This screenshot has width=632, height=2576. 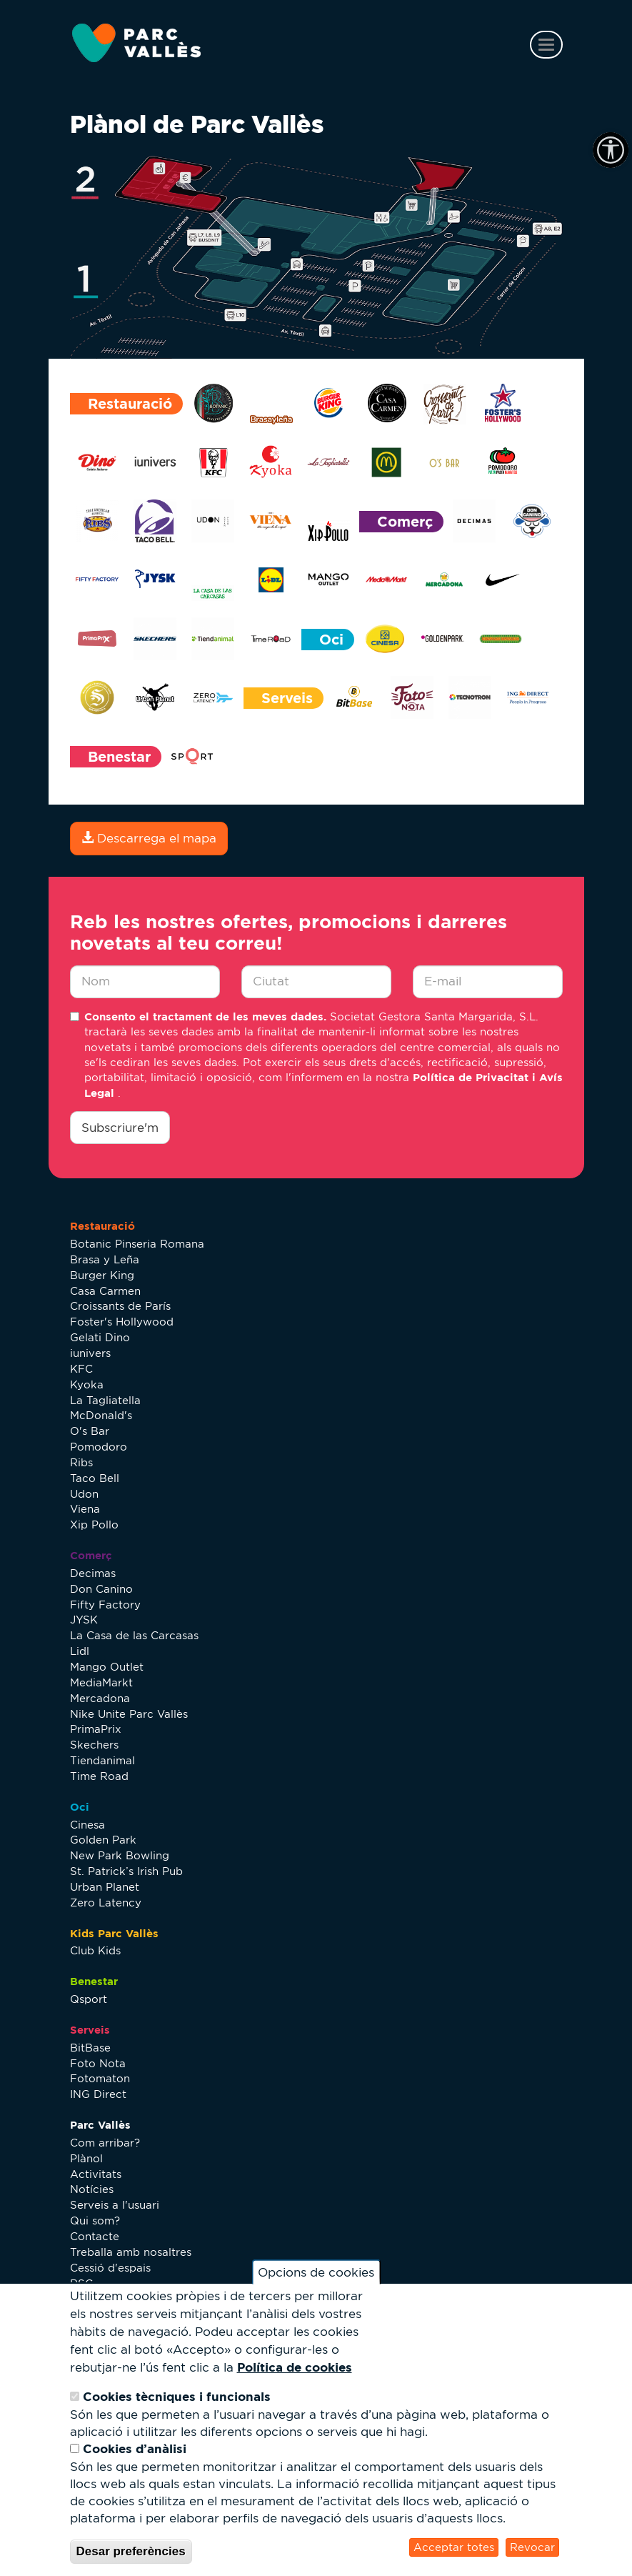 I want to click on Gelati Dino, so click(x=100, y=1337).